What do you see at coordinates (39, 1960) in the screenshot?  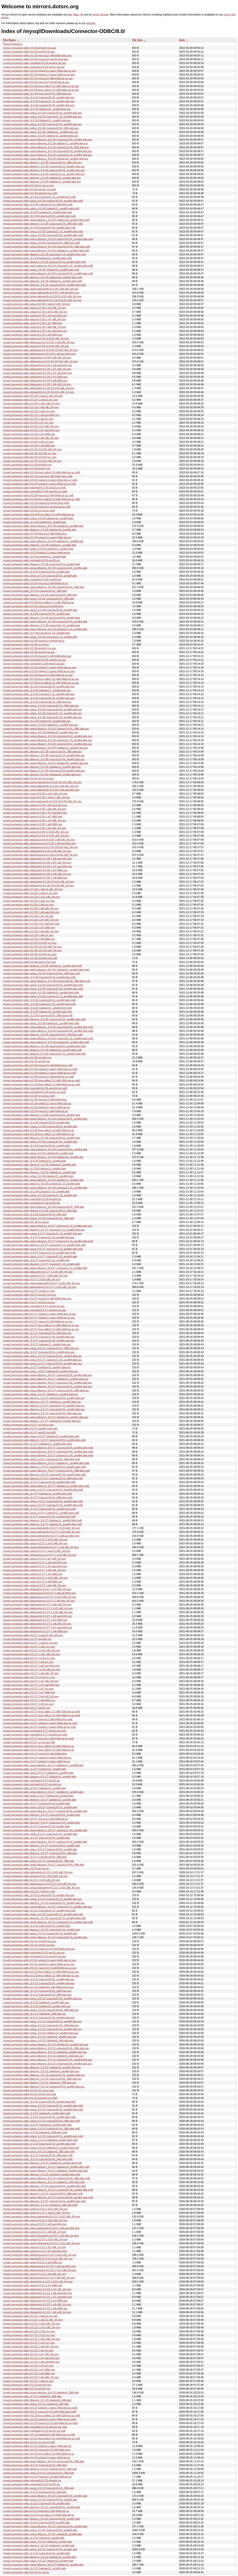 I see `mysql-connector-odbc-8.0.22-solaris11-sparc-64bit.pkg.gz.asc` at bounding box center [39, 1960].